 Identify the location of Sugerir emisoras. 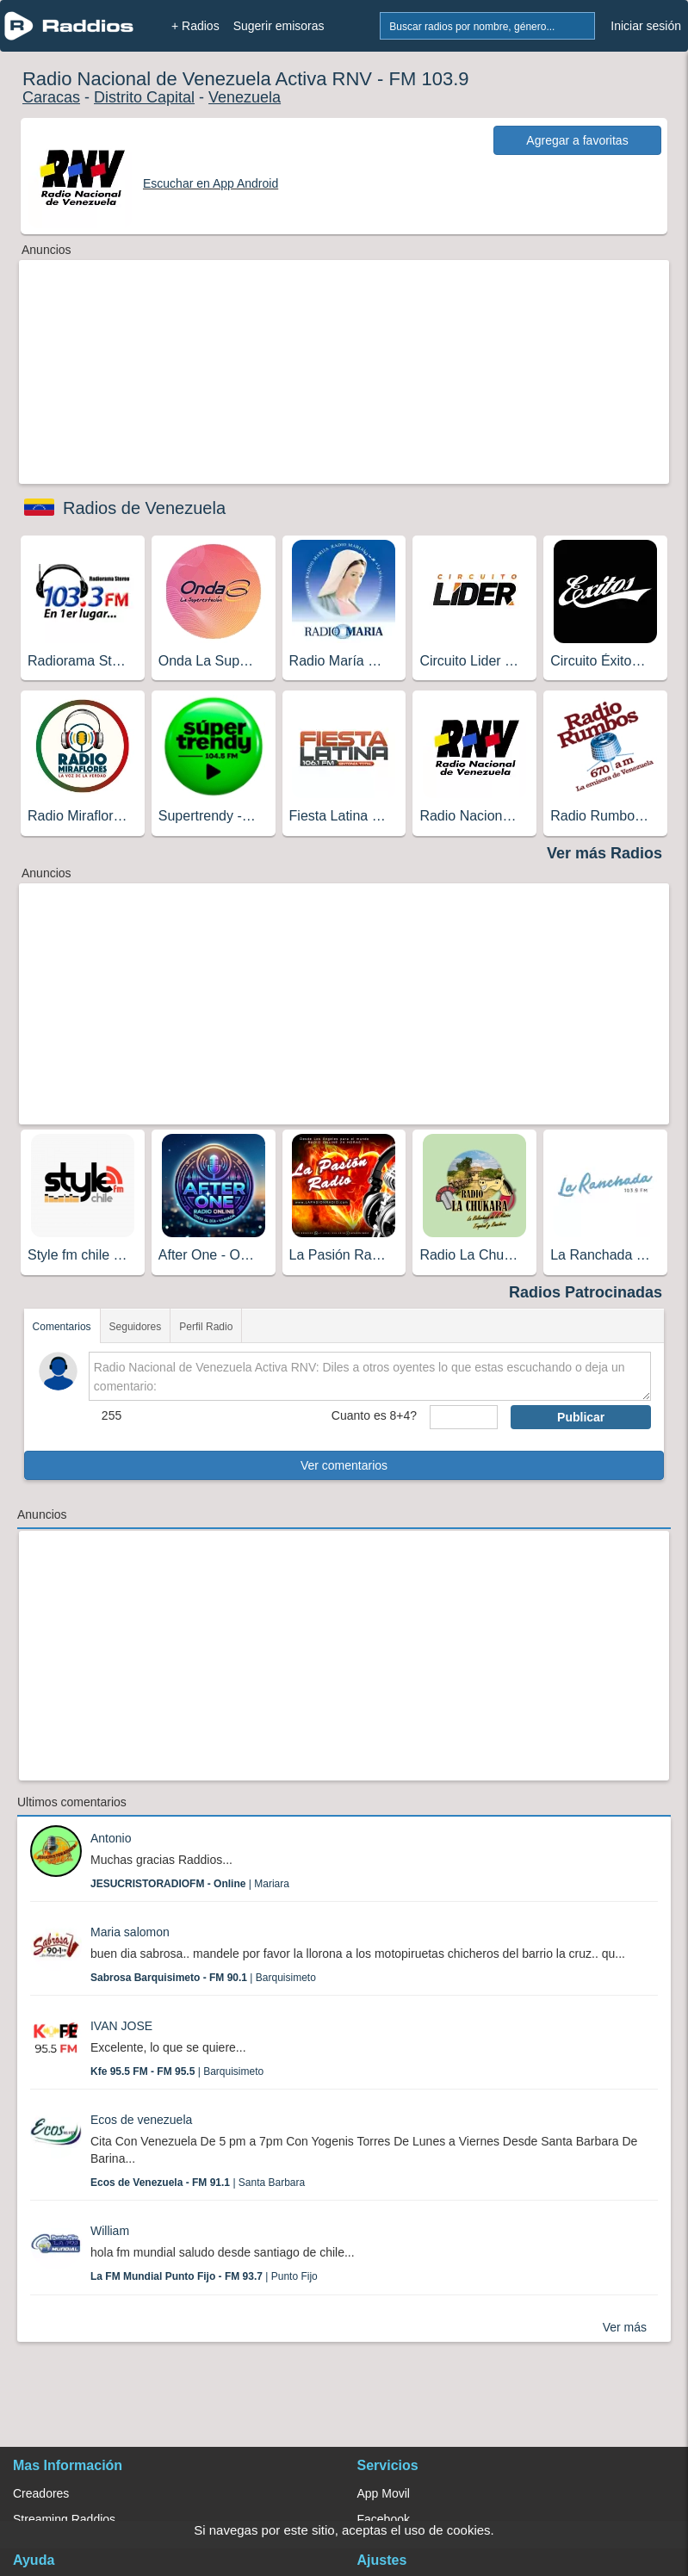
(279, 26).